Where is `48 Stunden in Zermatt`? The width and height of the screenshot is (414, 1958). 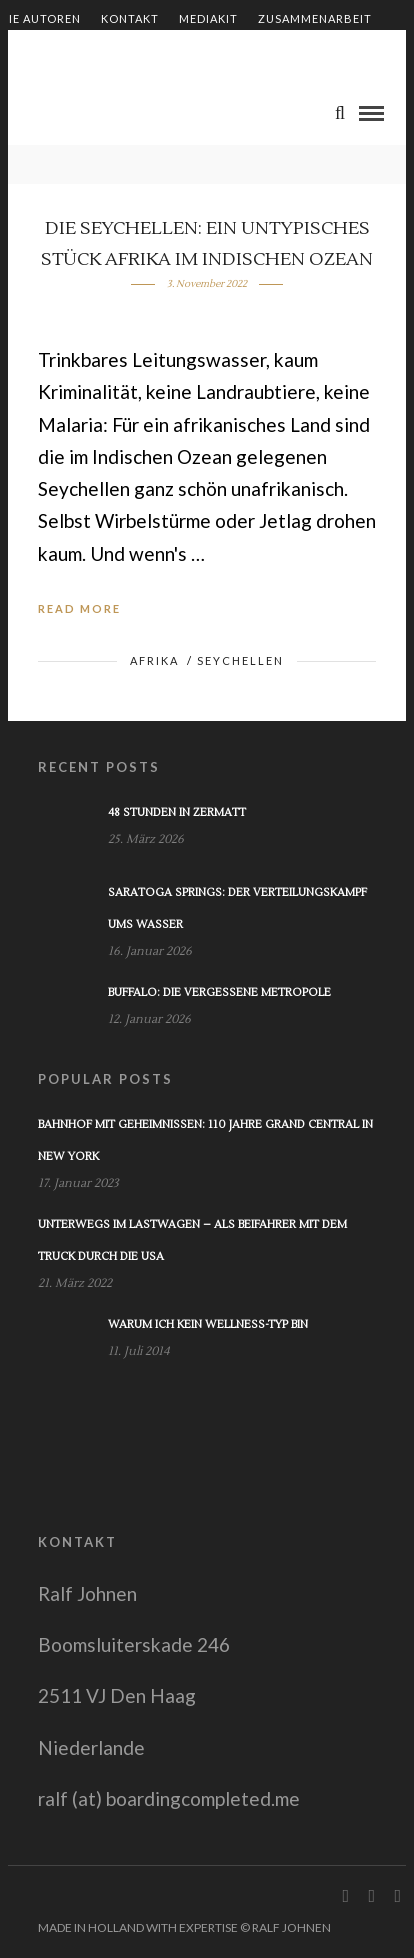
48 Stunden in Zermatt is located at coordinates (177, 812).